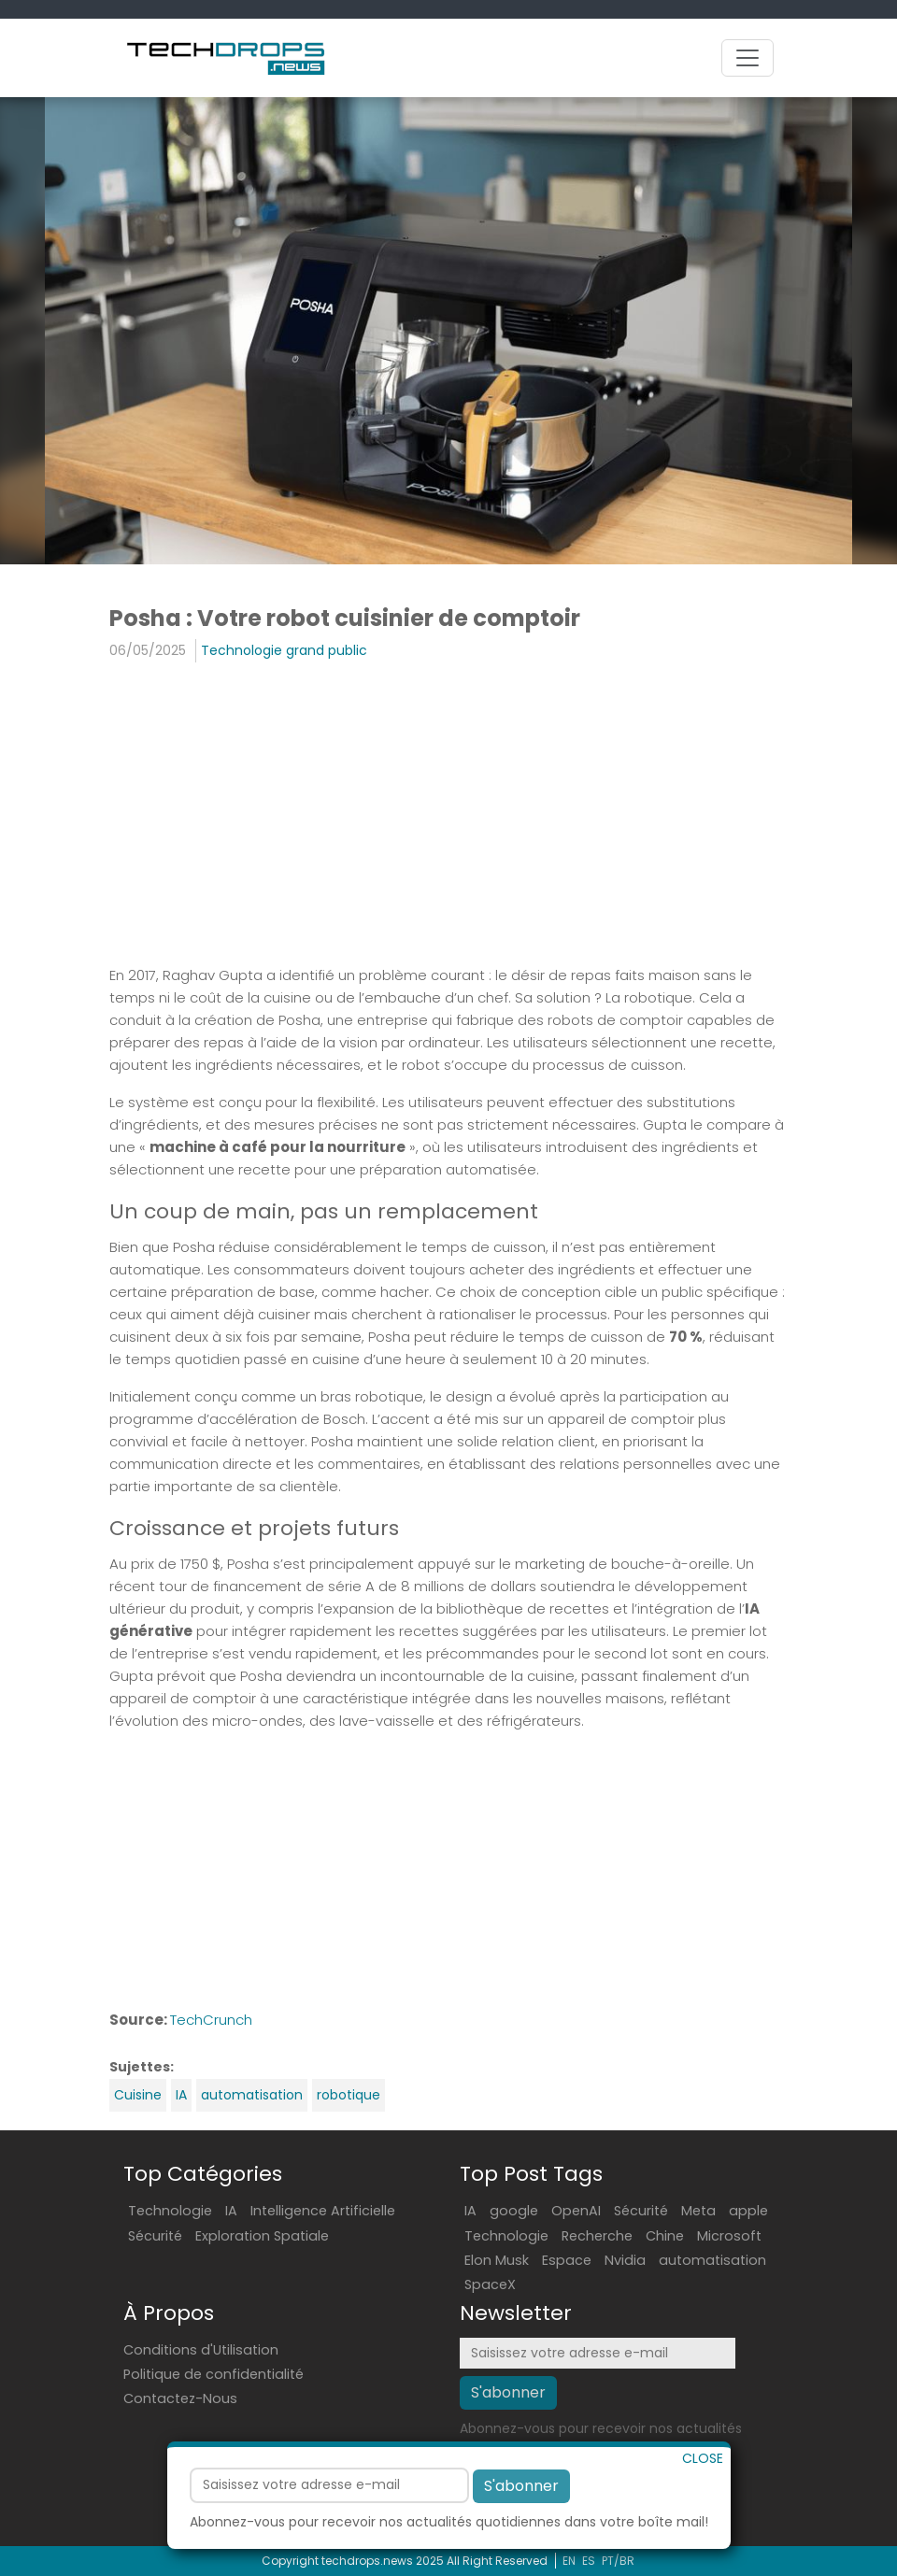  I want to click on Technologie grand public, so click(284, 650).